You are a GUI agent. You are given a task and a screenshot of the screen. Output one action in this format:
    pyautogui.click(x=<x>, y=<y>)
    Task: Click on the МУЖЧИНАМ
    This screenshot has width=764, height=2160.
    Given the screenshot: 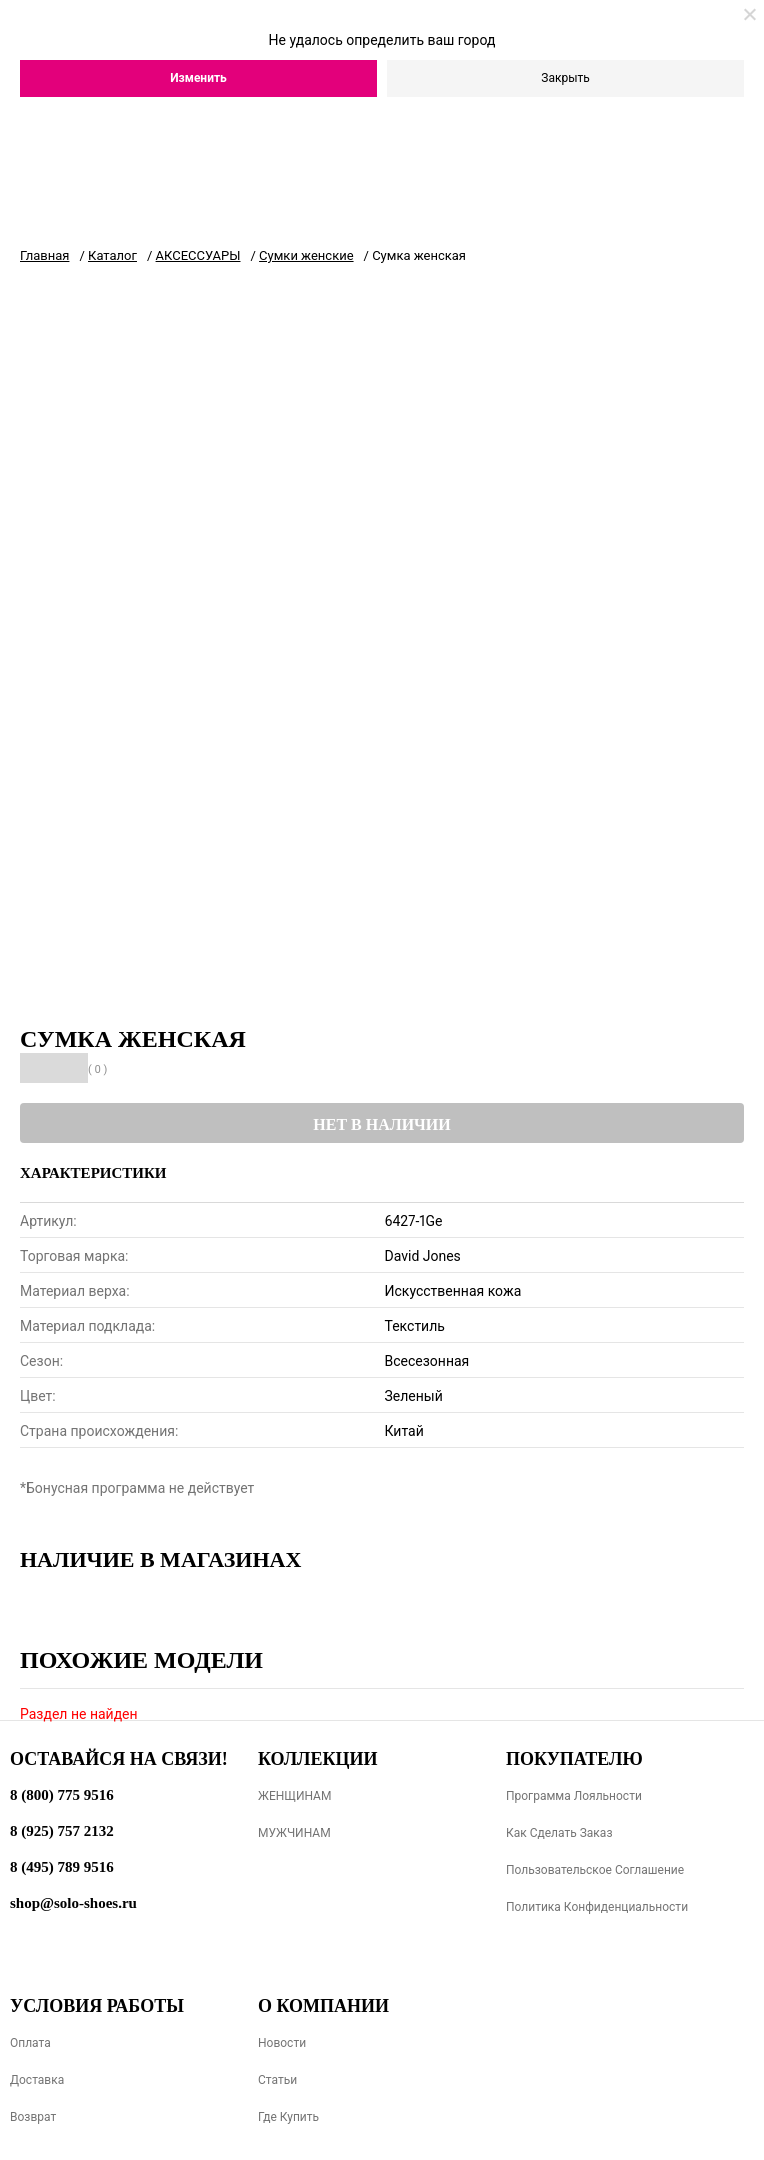 What is the action you would take?
    pyautogui.click(x=294, y=1833)
    